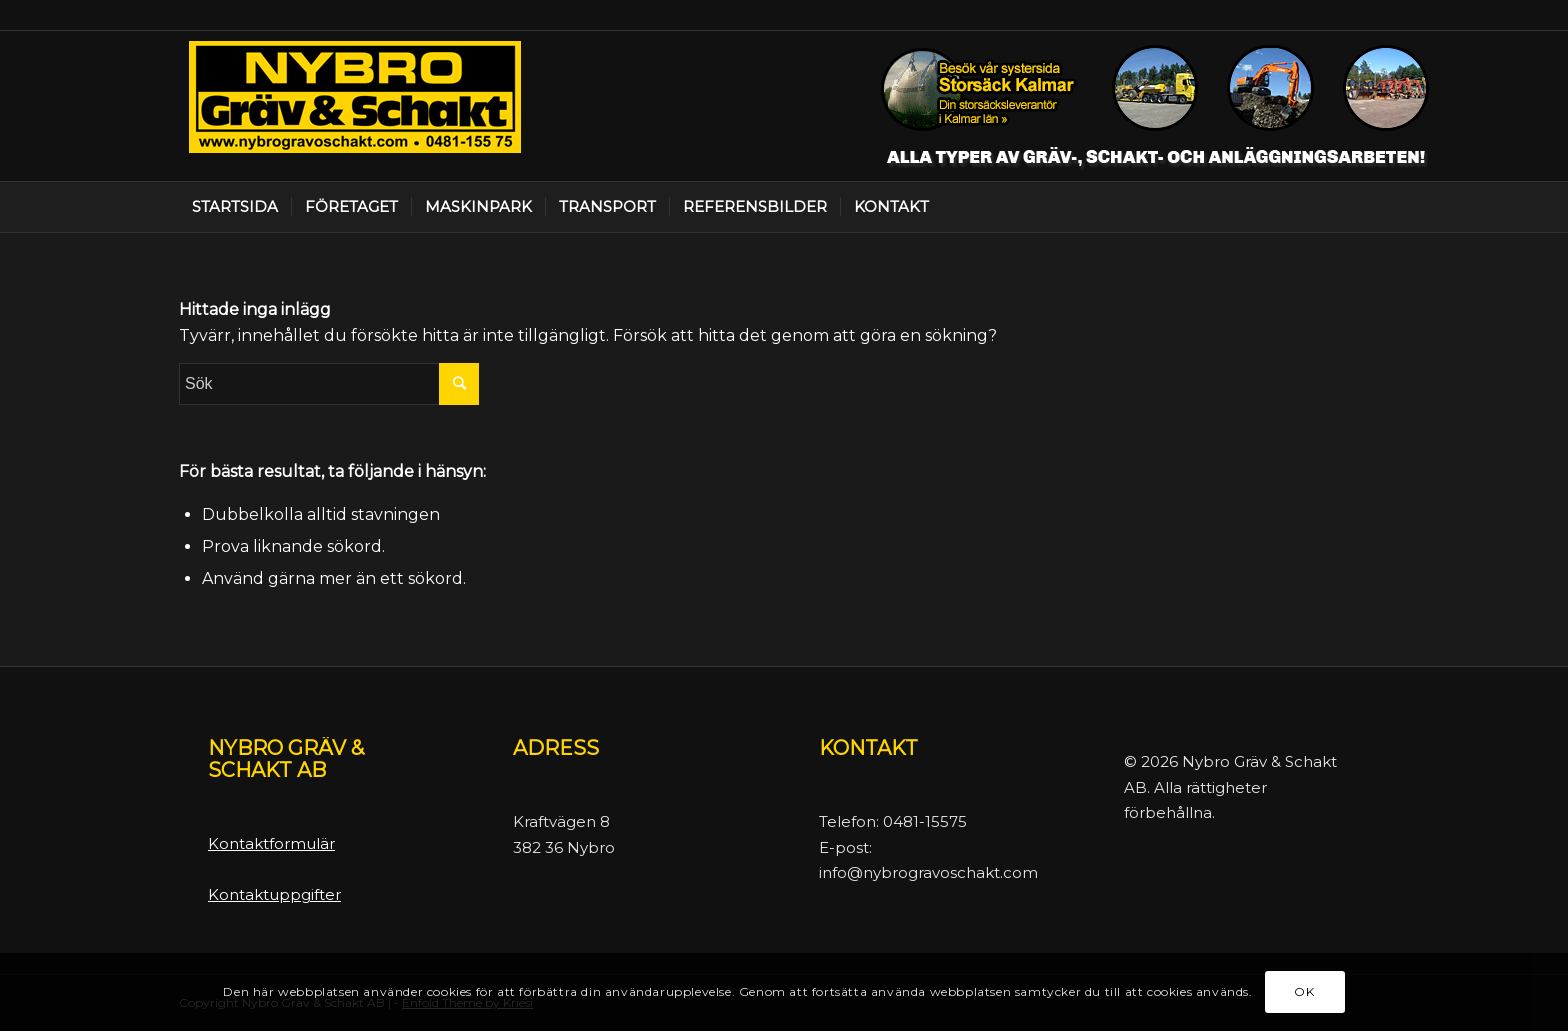  I want to click on Kontaktuppgifter, so click(274, 894).